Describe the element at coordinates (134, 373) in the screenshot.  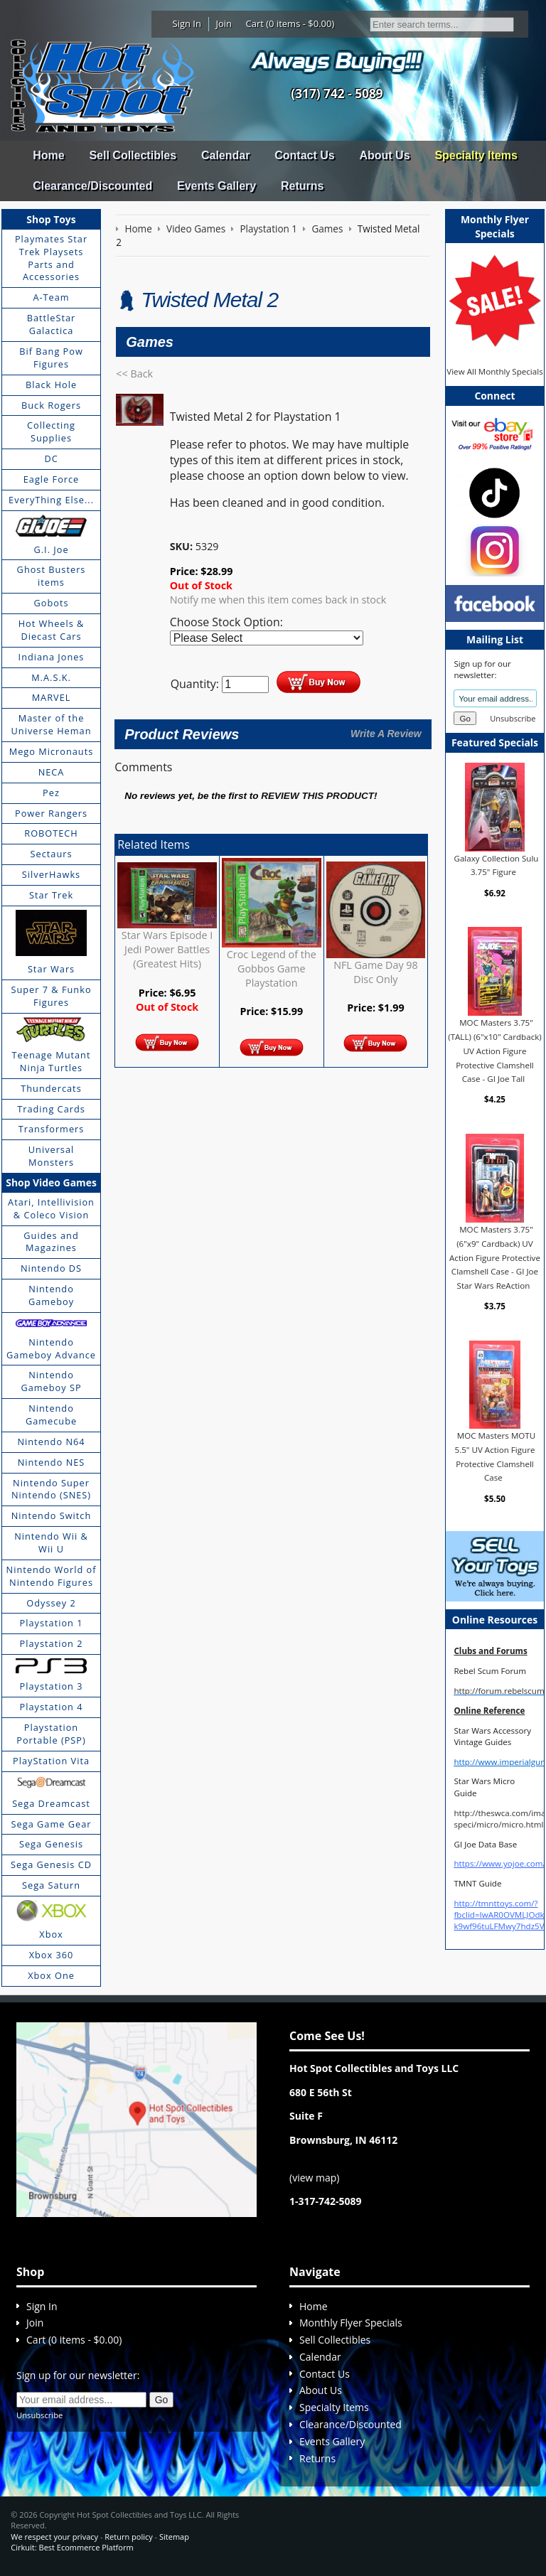
I see `<< Back` at that location.